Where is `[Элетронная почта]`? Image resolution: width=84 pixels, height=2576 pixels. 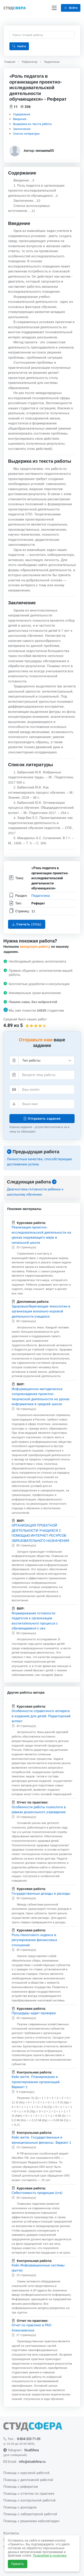 [Элетронная почта] is located at coordinates (46, 1089).